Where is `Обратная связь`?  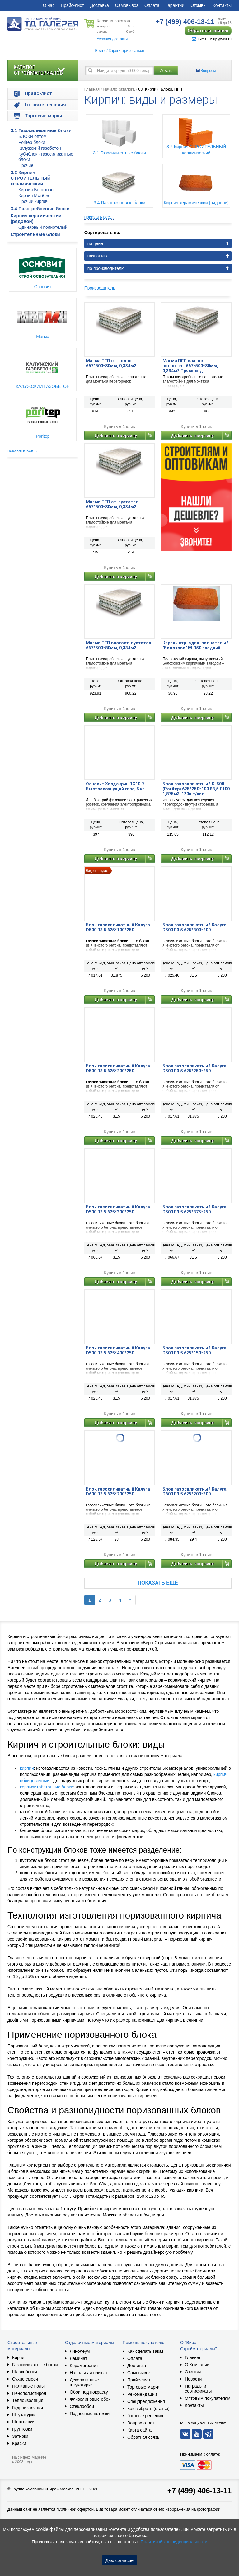 Обратная связь is located at coordinates (143, 2437).